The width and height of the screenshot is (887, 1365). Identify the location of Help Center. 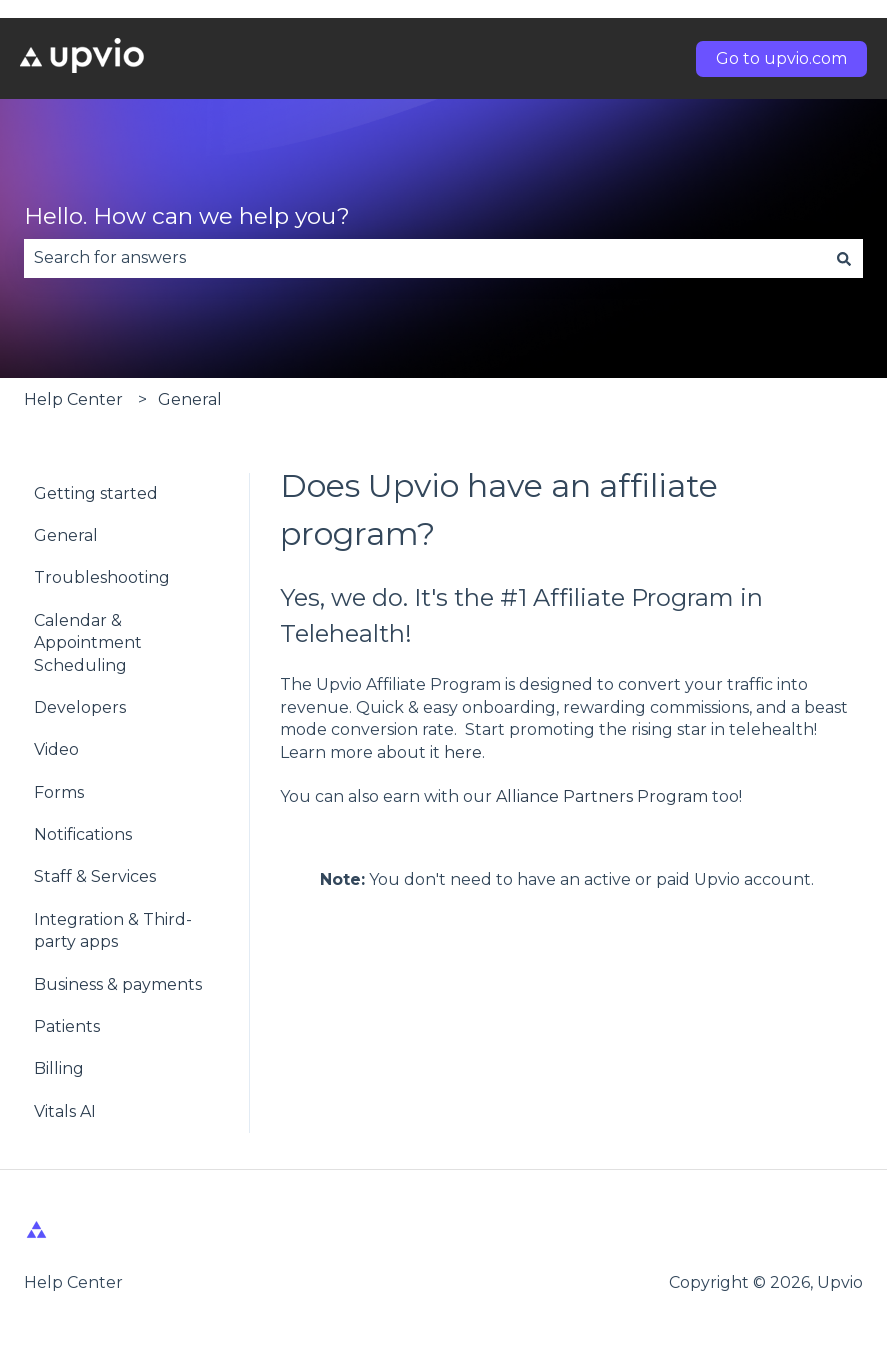
(73, 399).